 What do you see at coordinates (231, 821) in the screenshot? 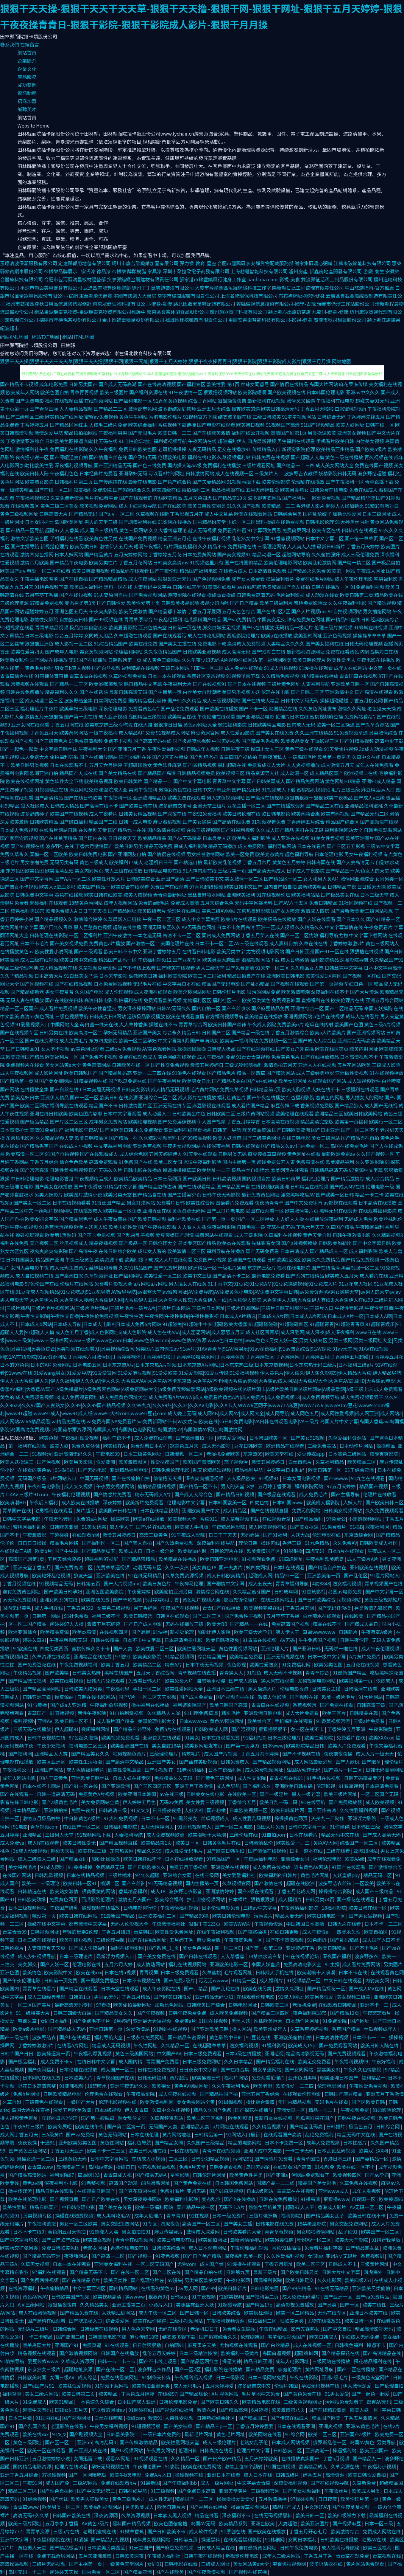
I see `国产高清在线免费` at bounding box center [231, 821].